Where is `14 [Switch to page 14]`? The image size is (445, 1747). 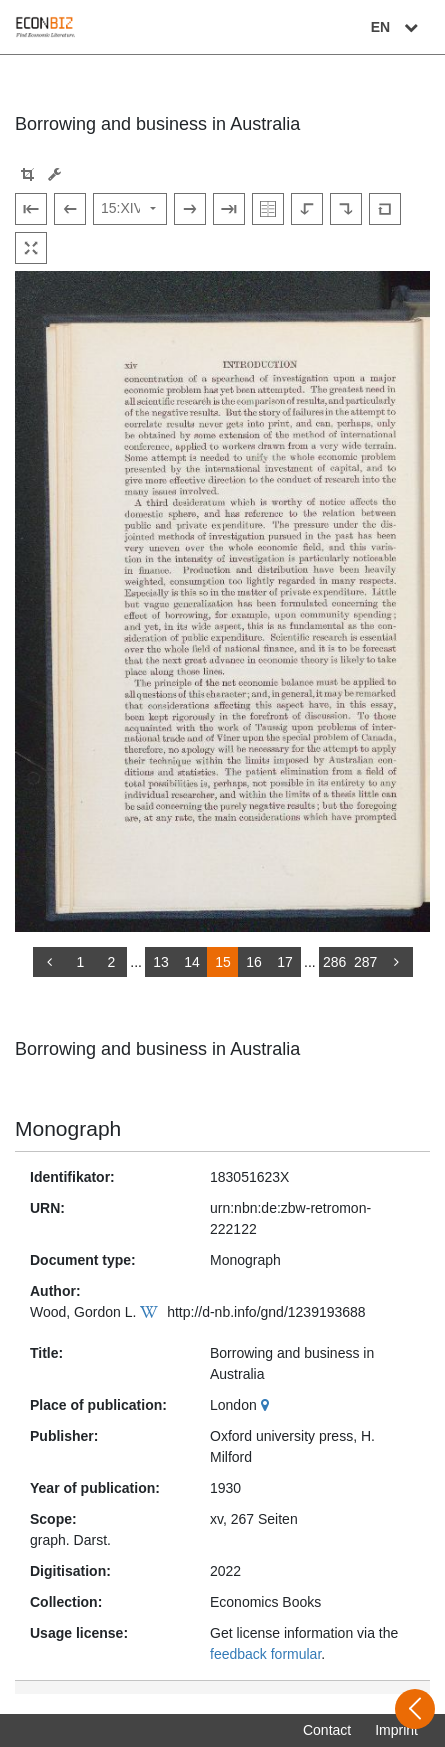
14 [Switch to page 14] is located at coordinates (192, 962).